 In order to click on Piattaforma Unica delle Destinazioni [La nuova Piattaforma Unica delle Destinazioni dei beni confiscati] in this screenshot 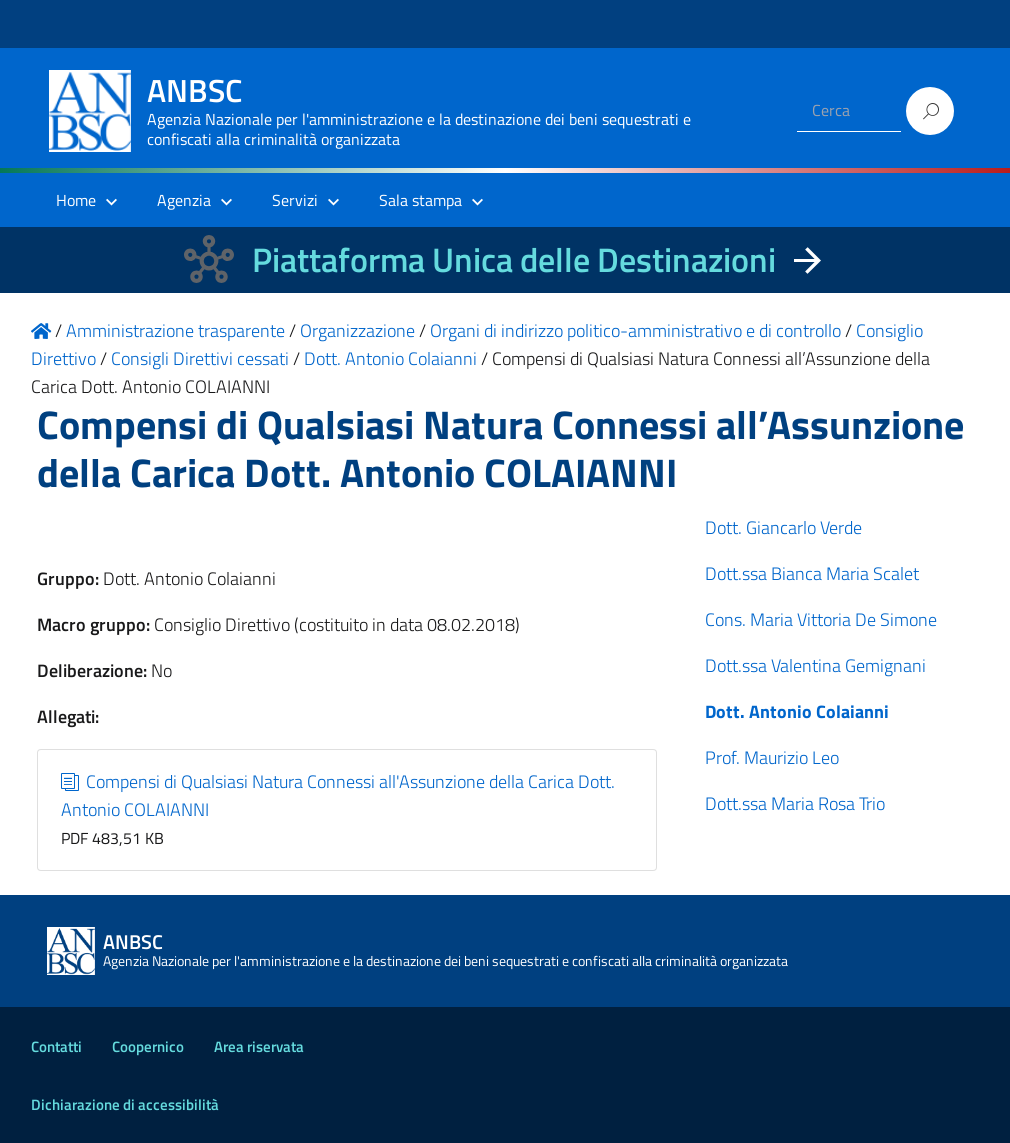, I will do `click(514, 259)`.